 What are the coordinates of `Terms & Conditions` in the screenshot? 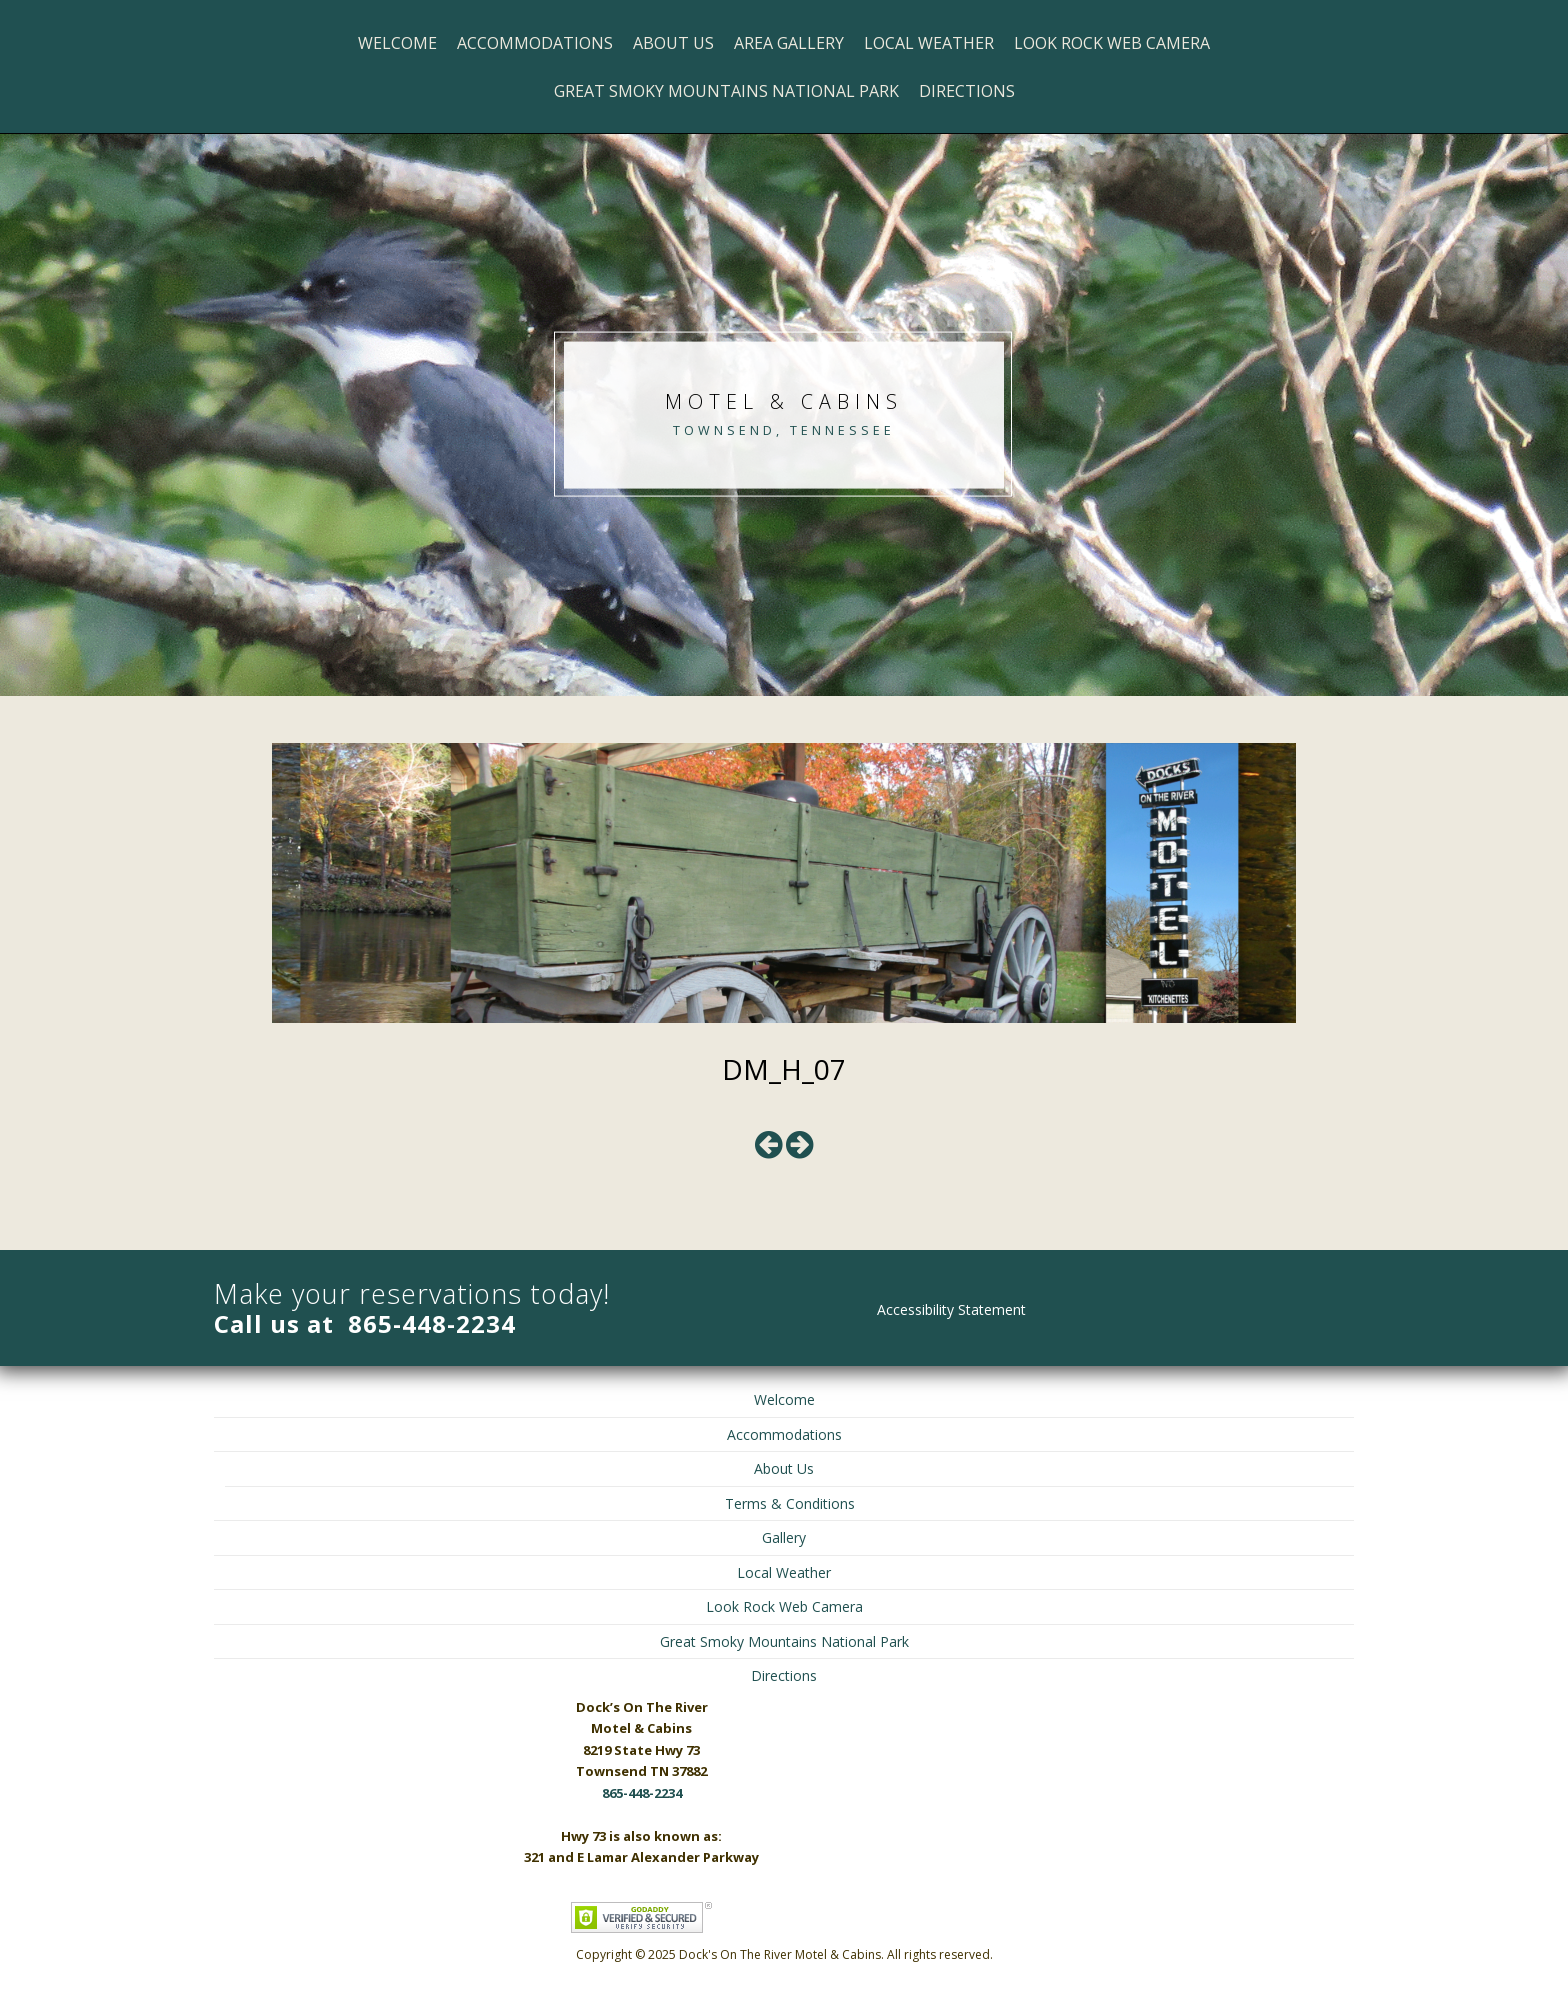 It's located at (790, 1503).